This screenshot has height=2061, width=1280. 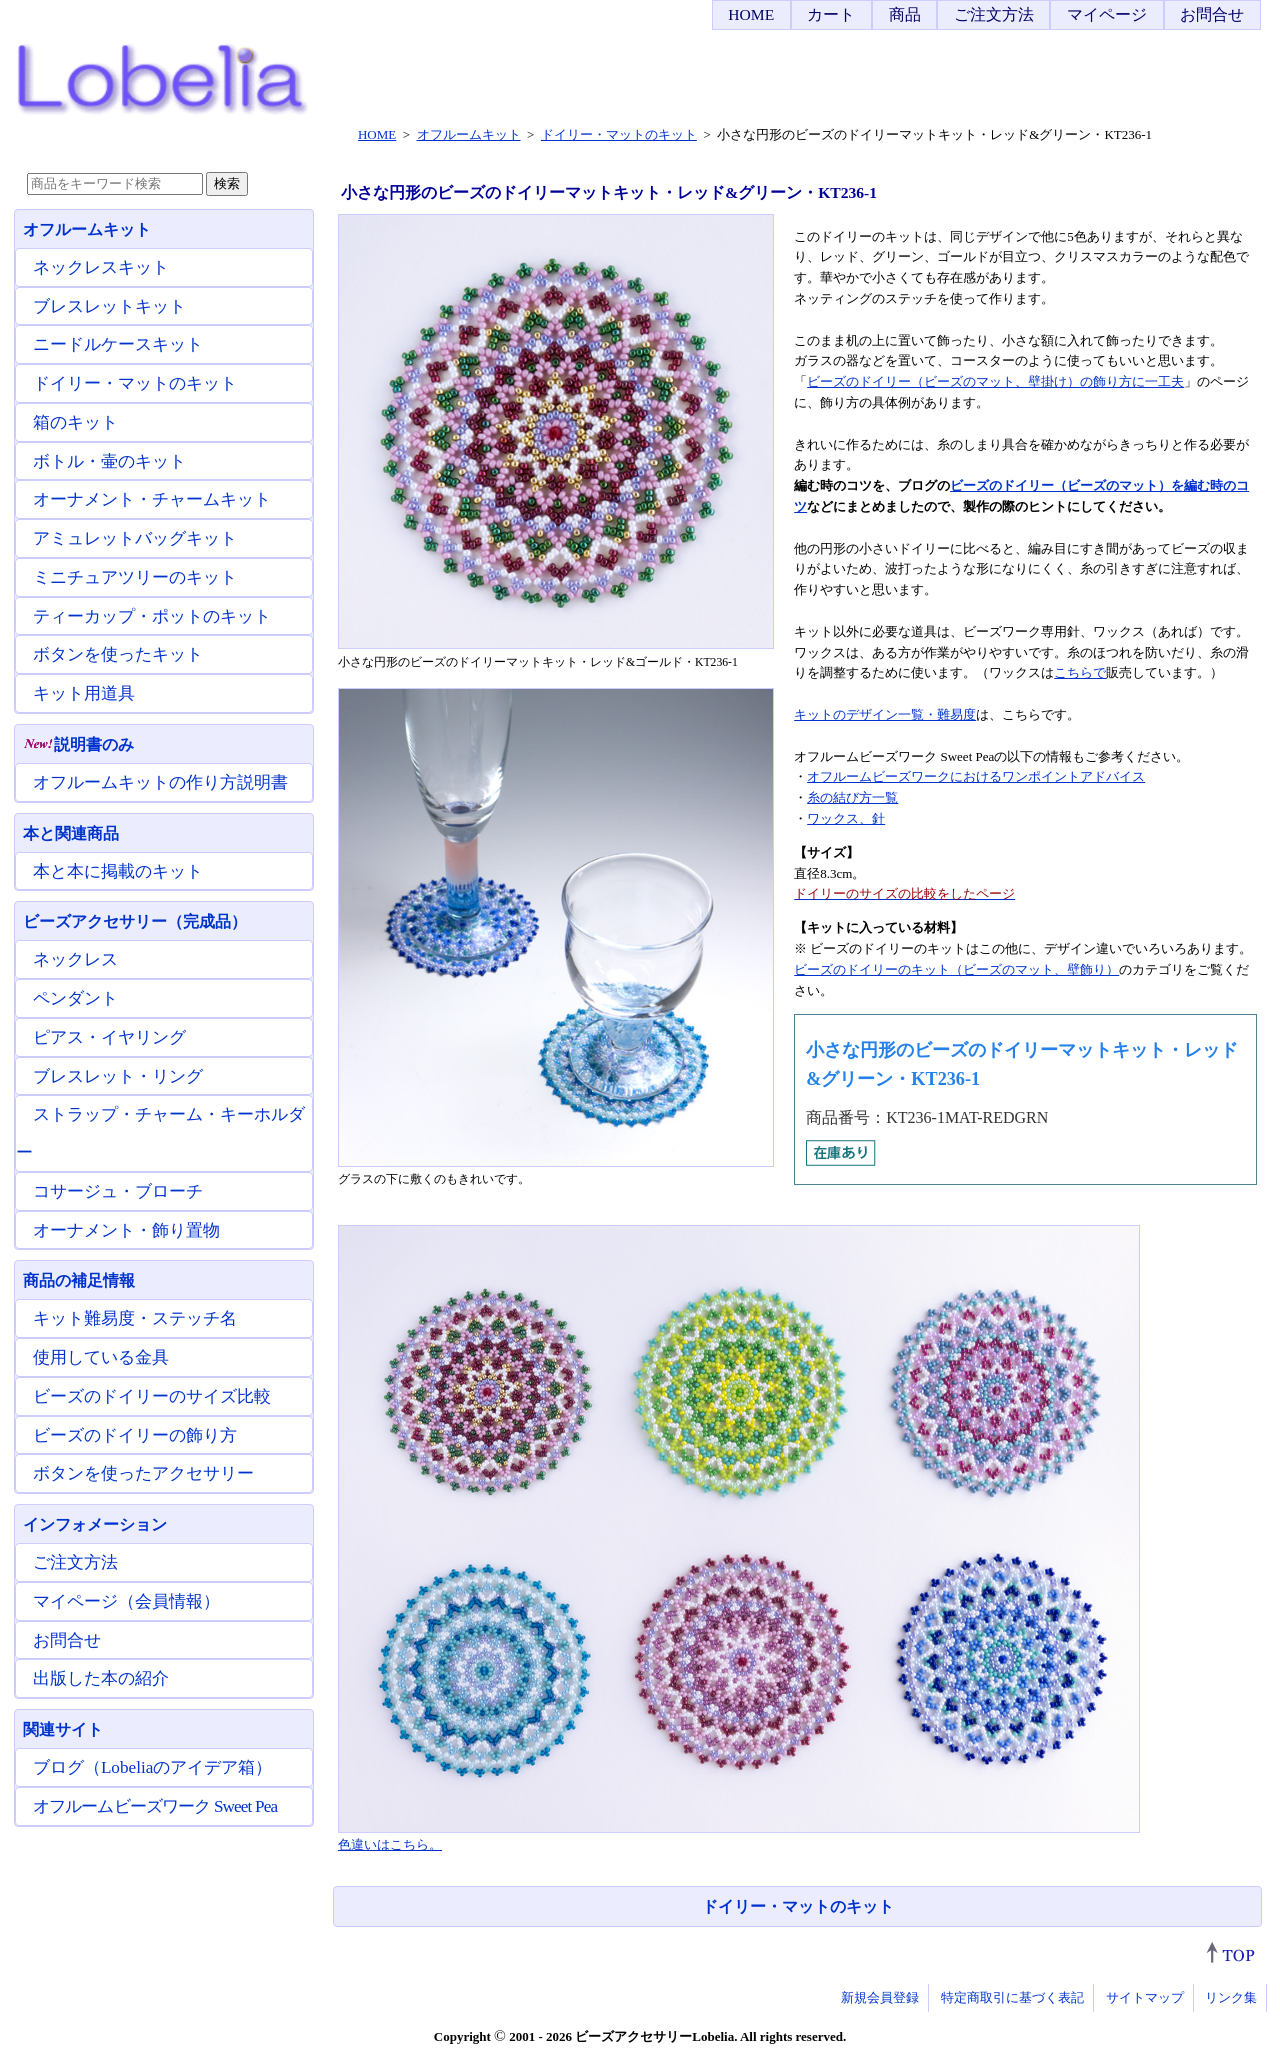 What do you see at coordinates (79, 1280) in the screenshot?
I see `商品の補足情報` at bounding box center [79, 1280].